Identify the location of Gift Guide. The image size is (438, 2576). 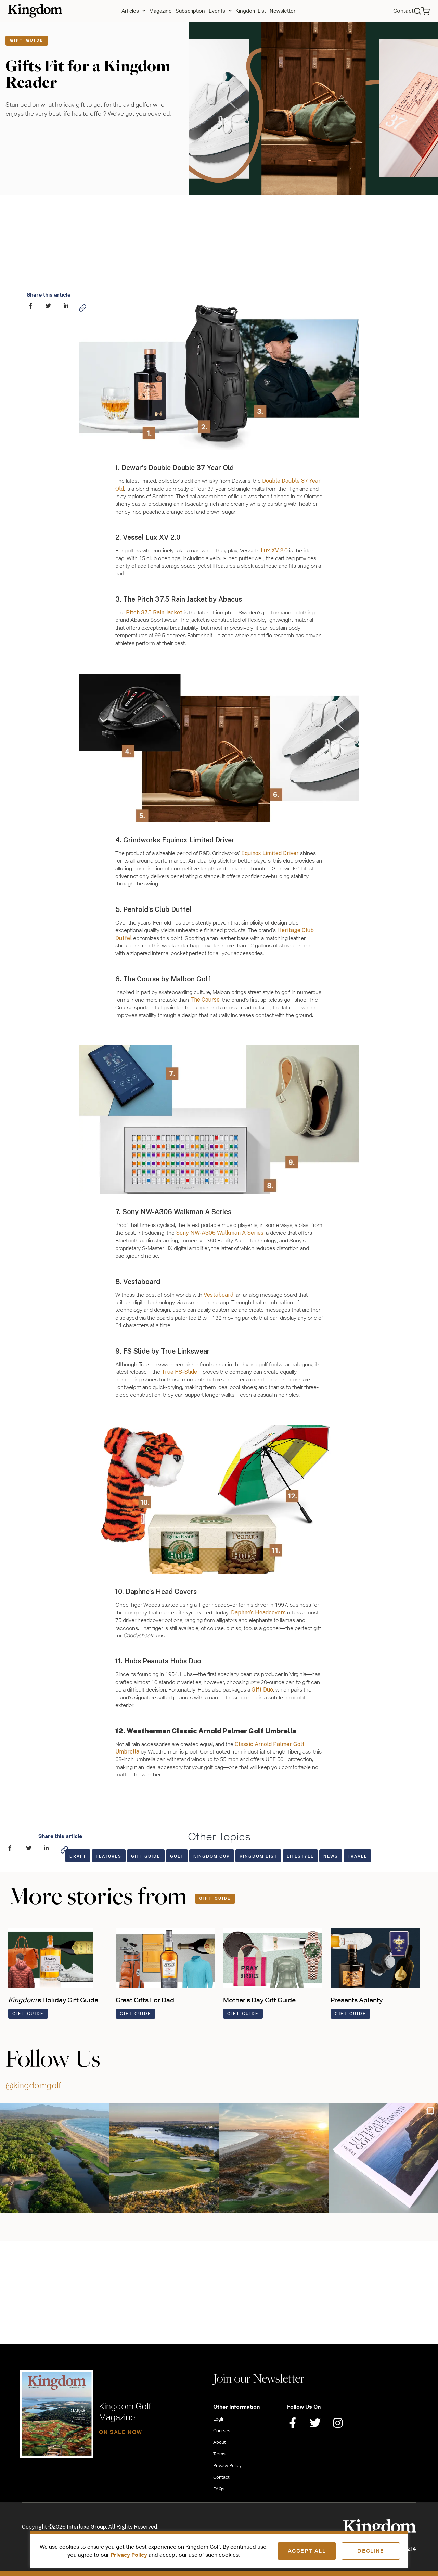
(27, 40).